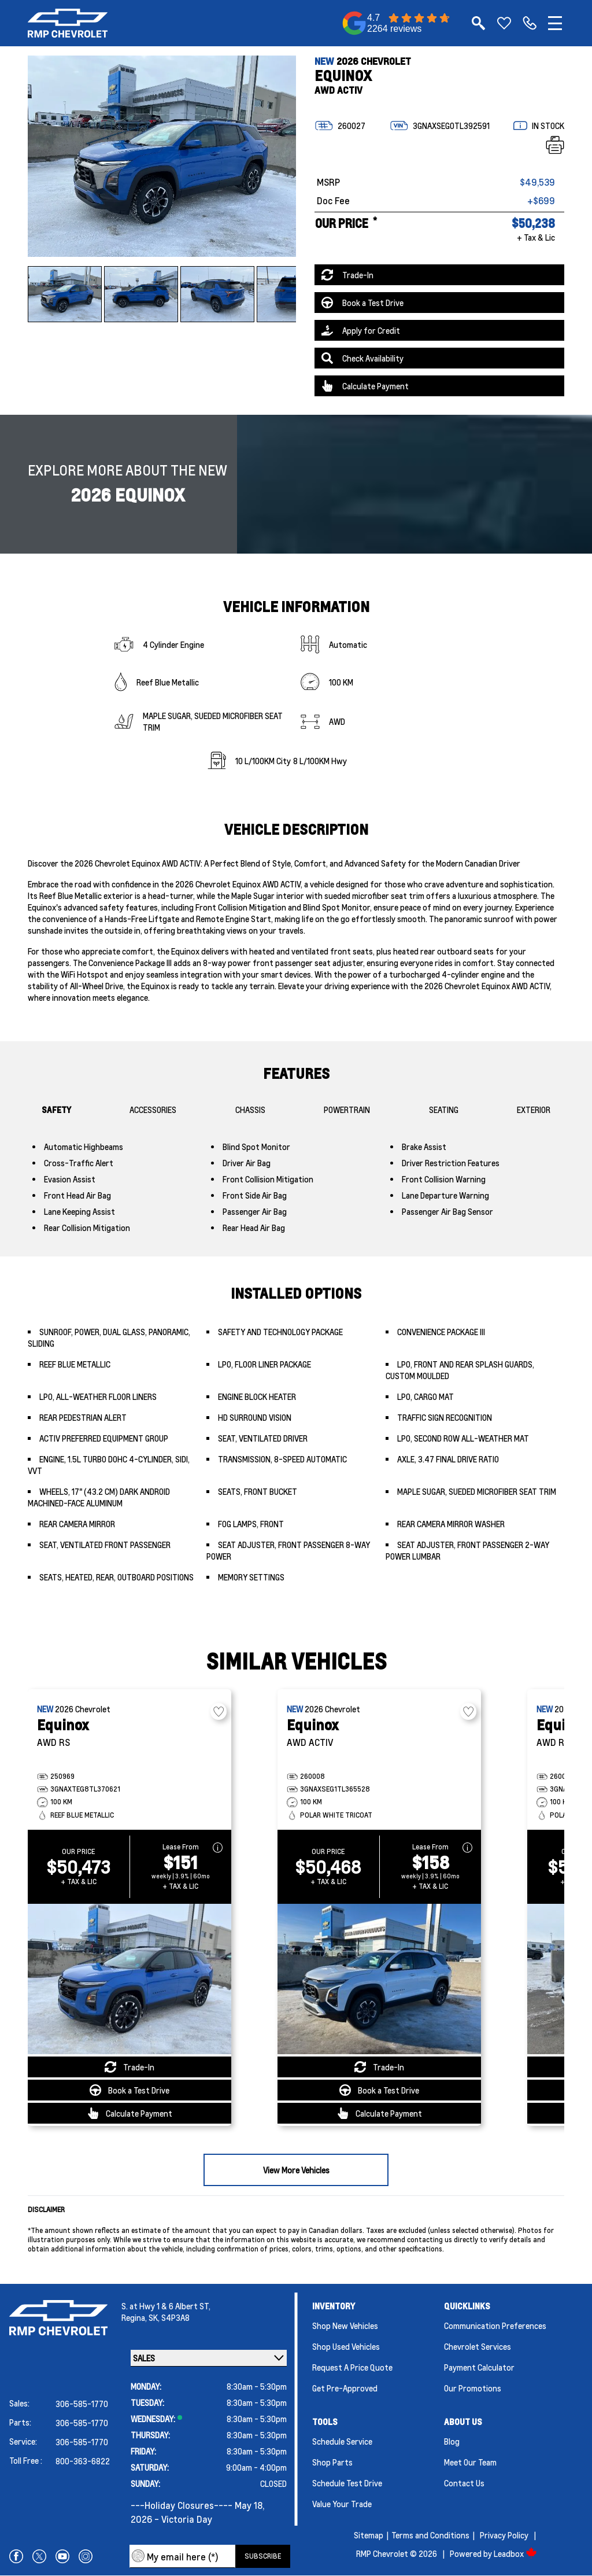 This screenshot has height=2576, width=592. What do you see at coordinates (347, 2483) in the screenshot?
I see `Schedule Test Drive` at bounding box center [347, 2483].